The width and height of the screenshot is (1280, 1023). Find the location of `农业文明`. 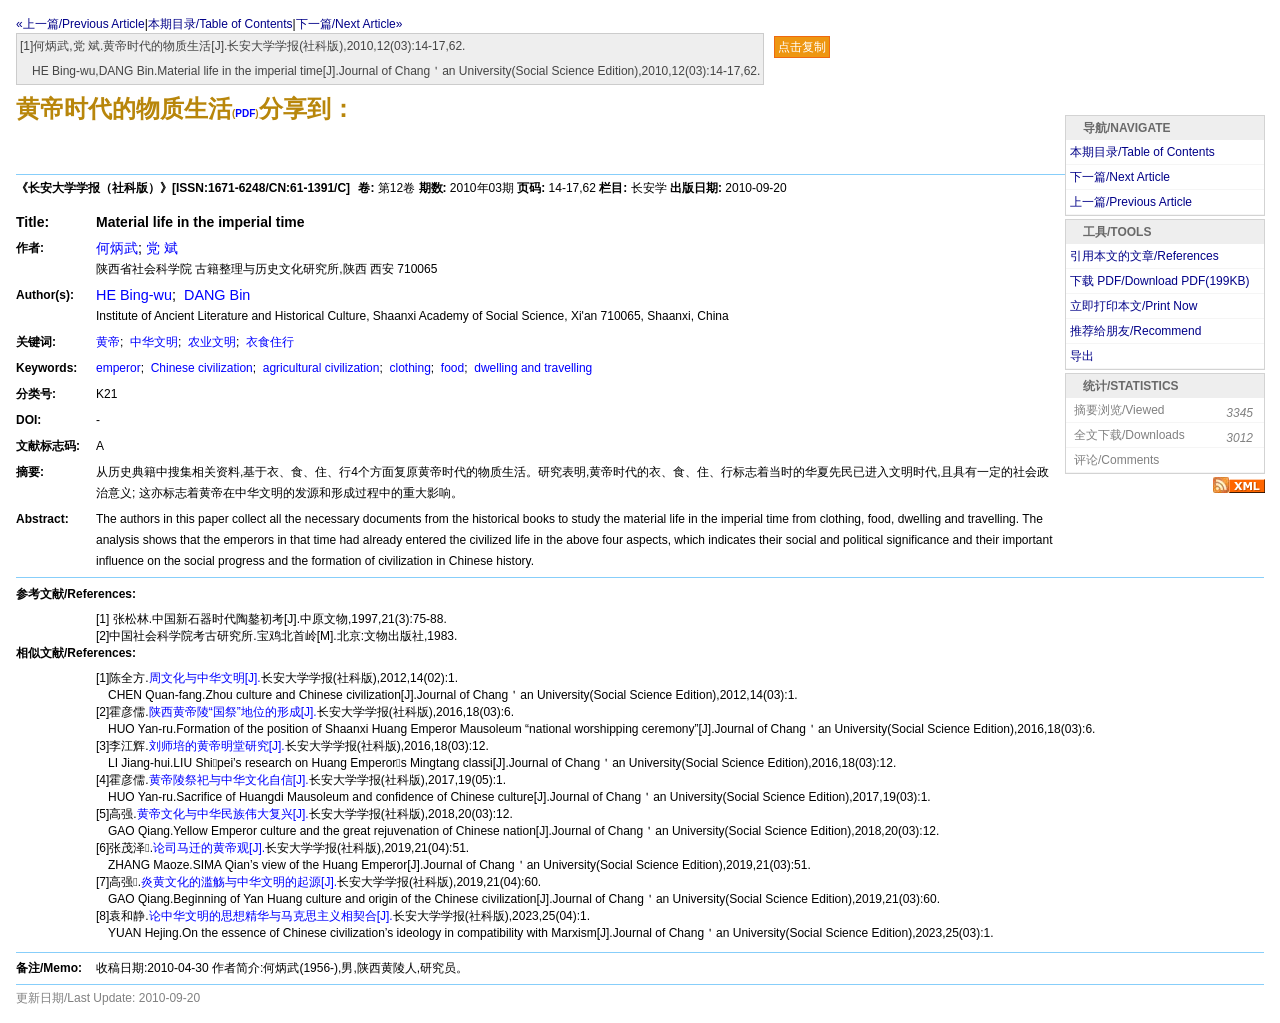

农业文明 is located at coordinates (210, 342).